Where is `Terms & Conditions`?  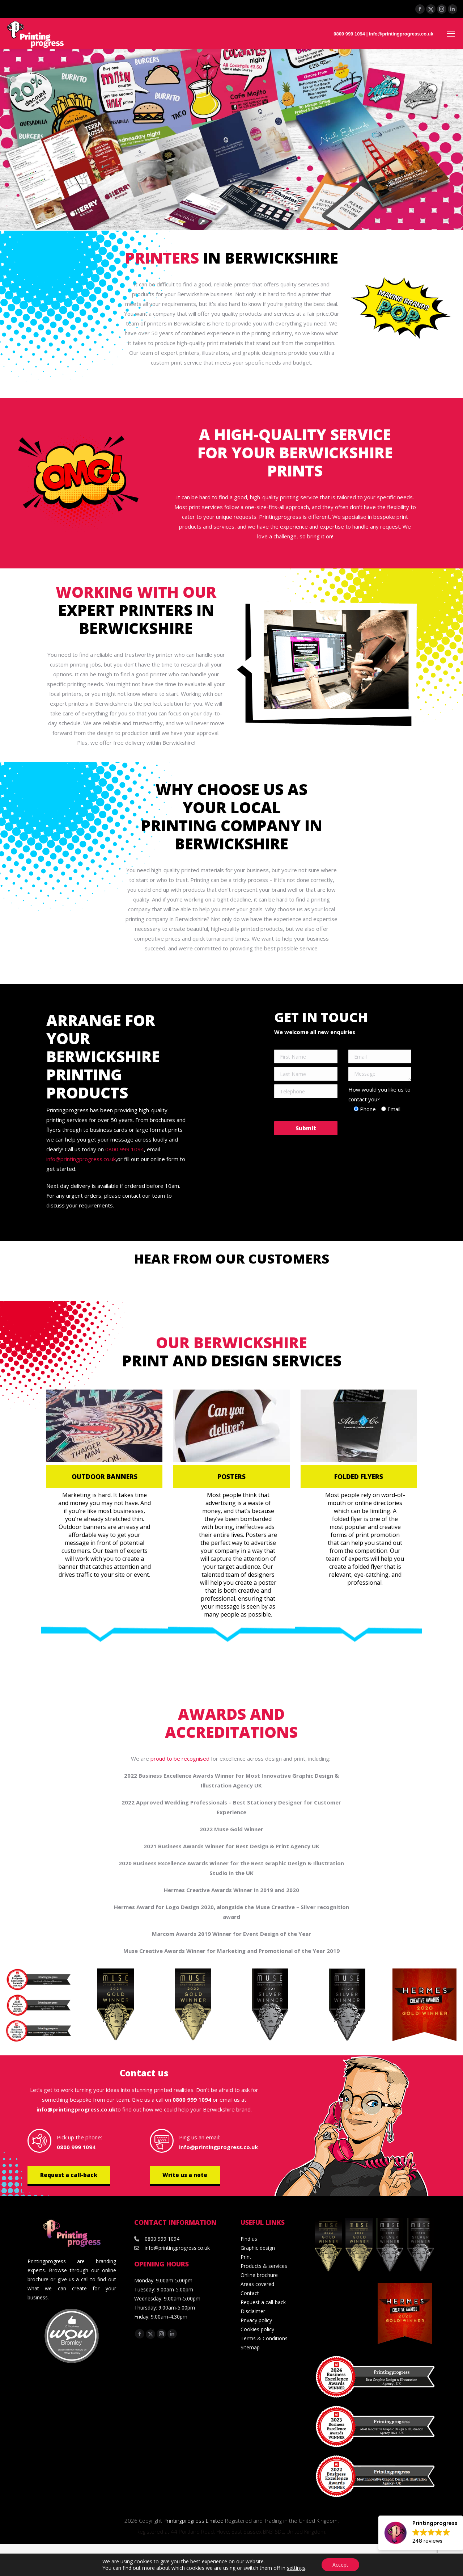
Terms & Conditions is located at coordinates (264, 2338).